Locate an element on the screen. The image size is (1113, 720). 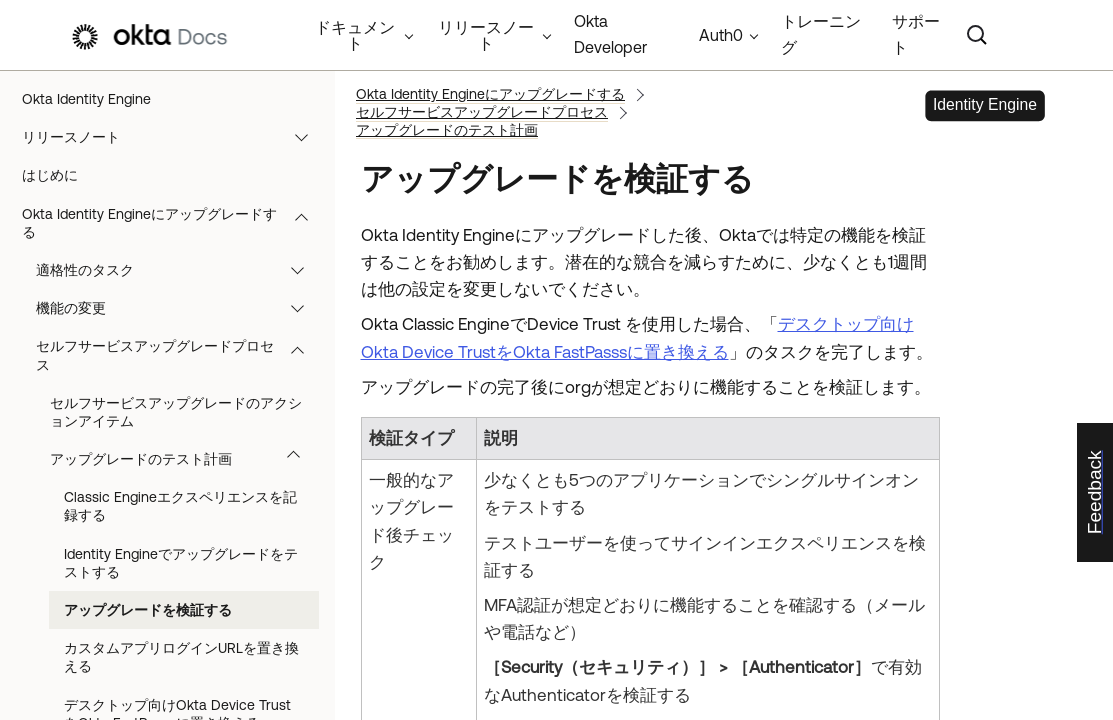
Classic Engineエクスペリエンスを記録する is located at coordinates (180, 506).